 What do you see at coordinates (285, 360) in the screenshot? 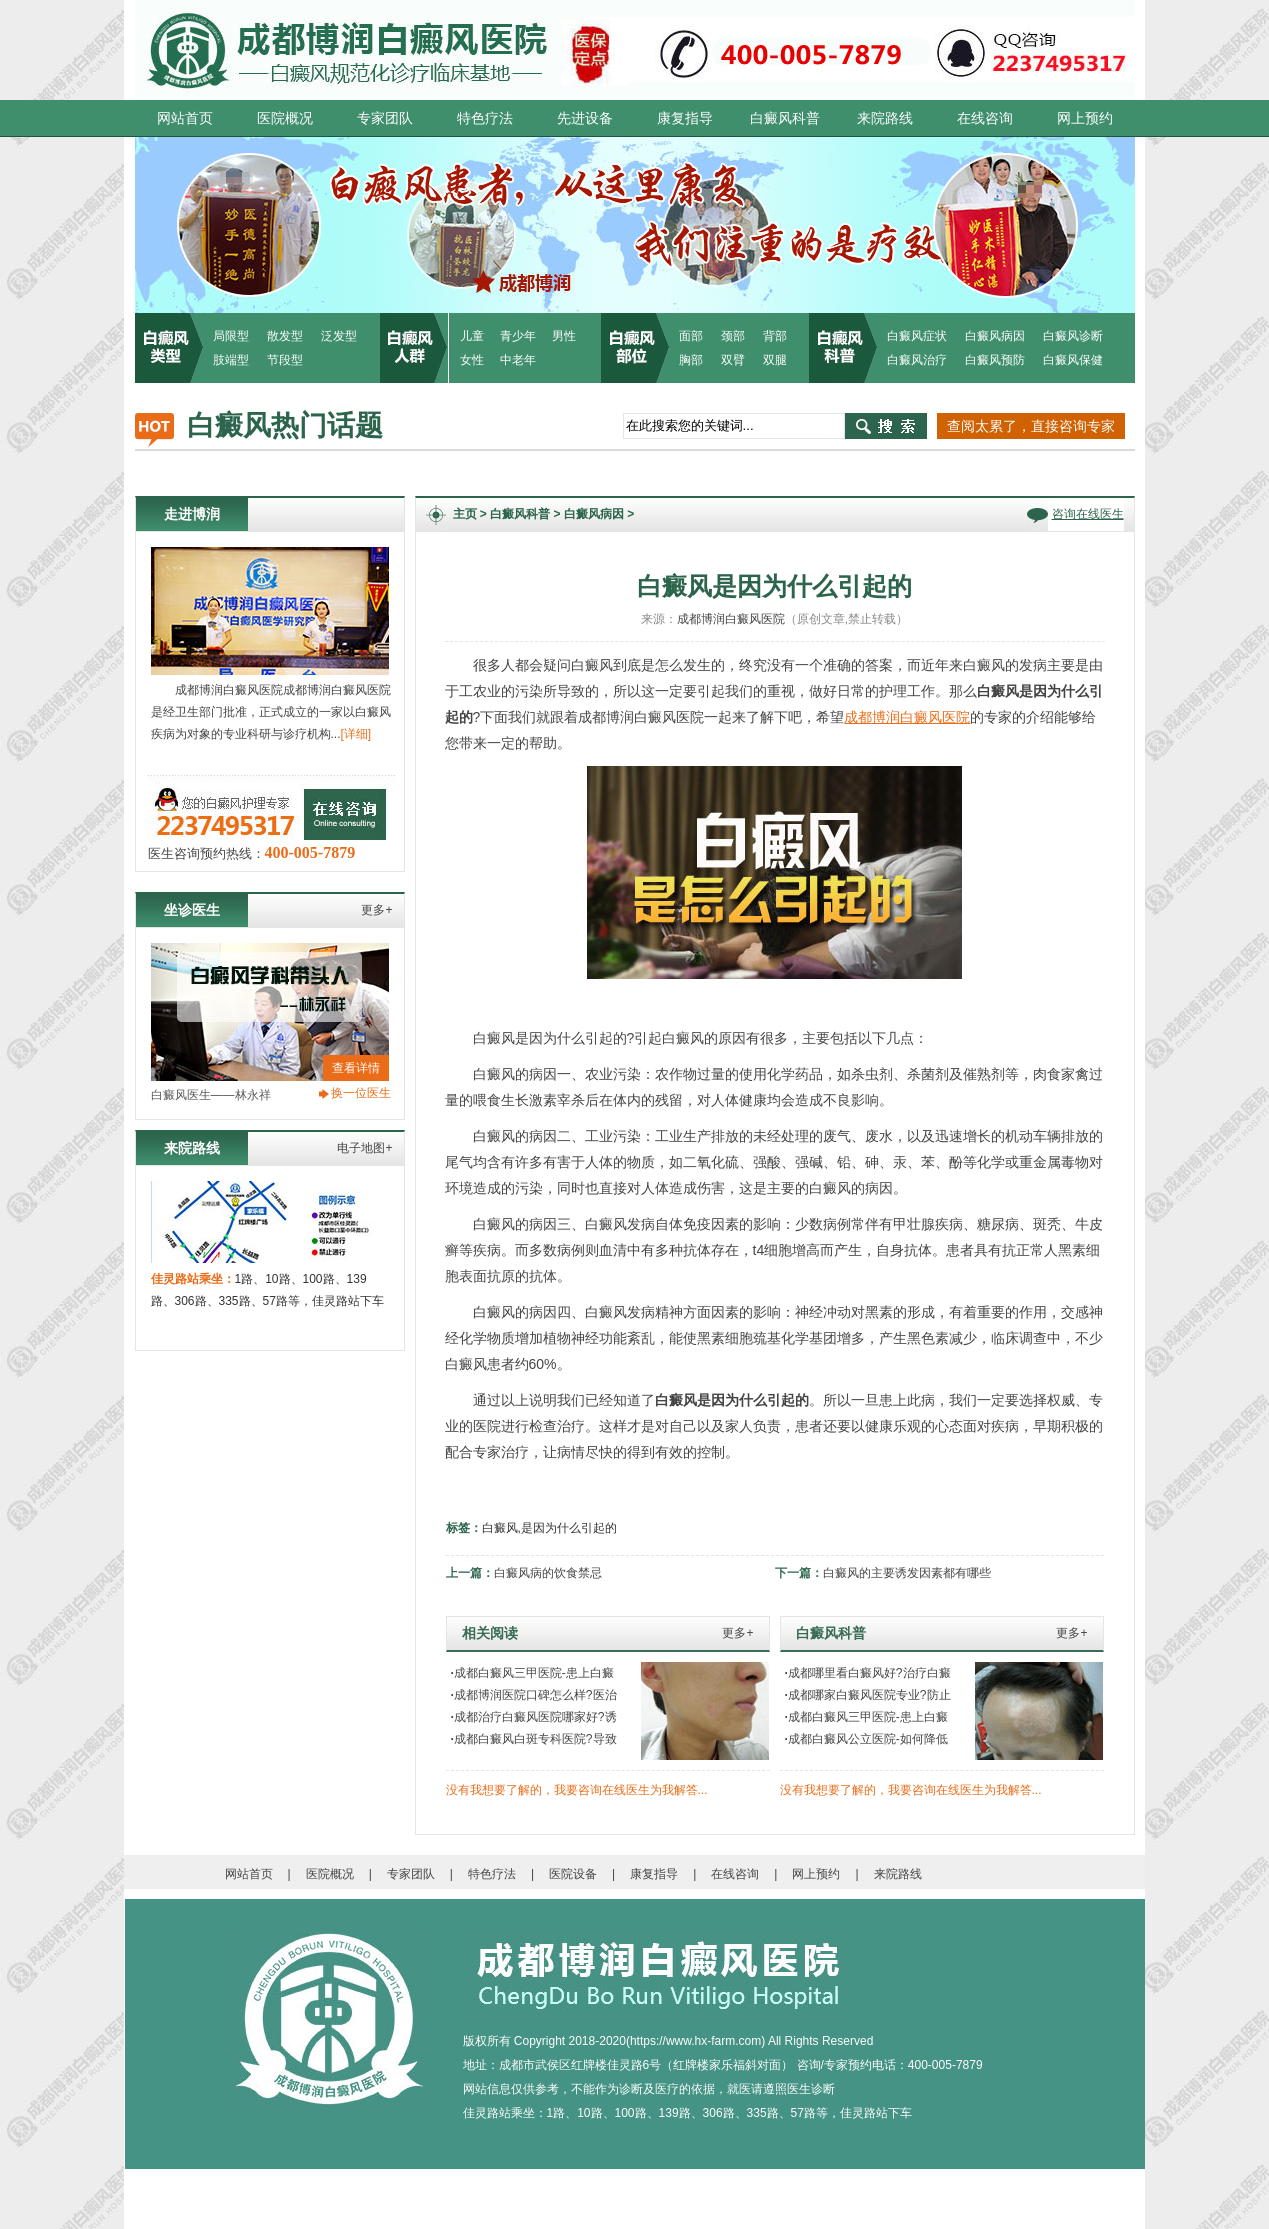
I see `节段型` at bounding box center [285, 360].